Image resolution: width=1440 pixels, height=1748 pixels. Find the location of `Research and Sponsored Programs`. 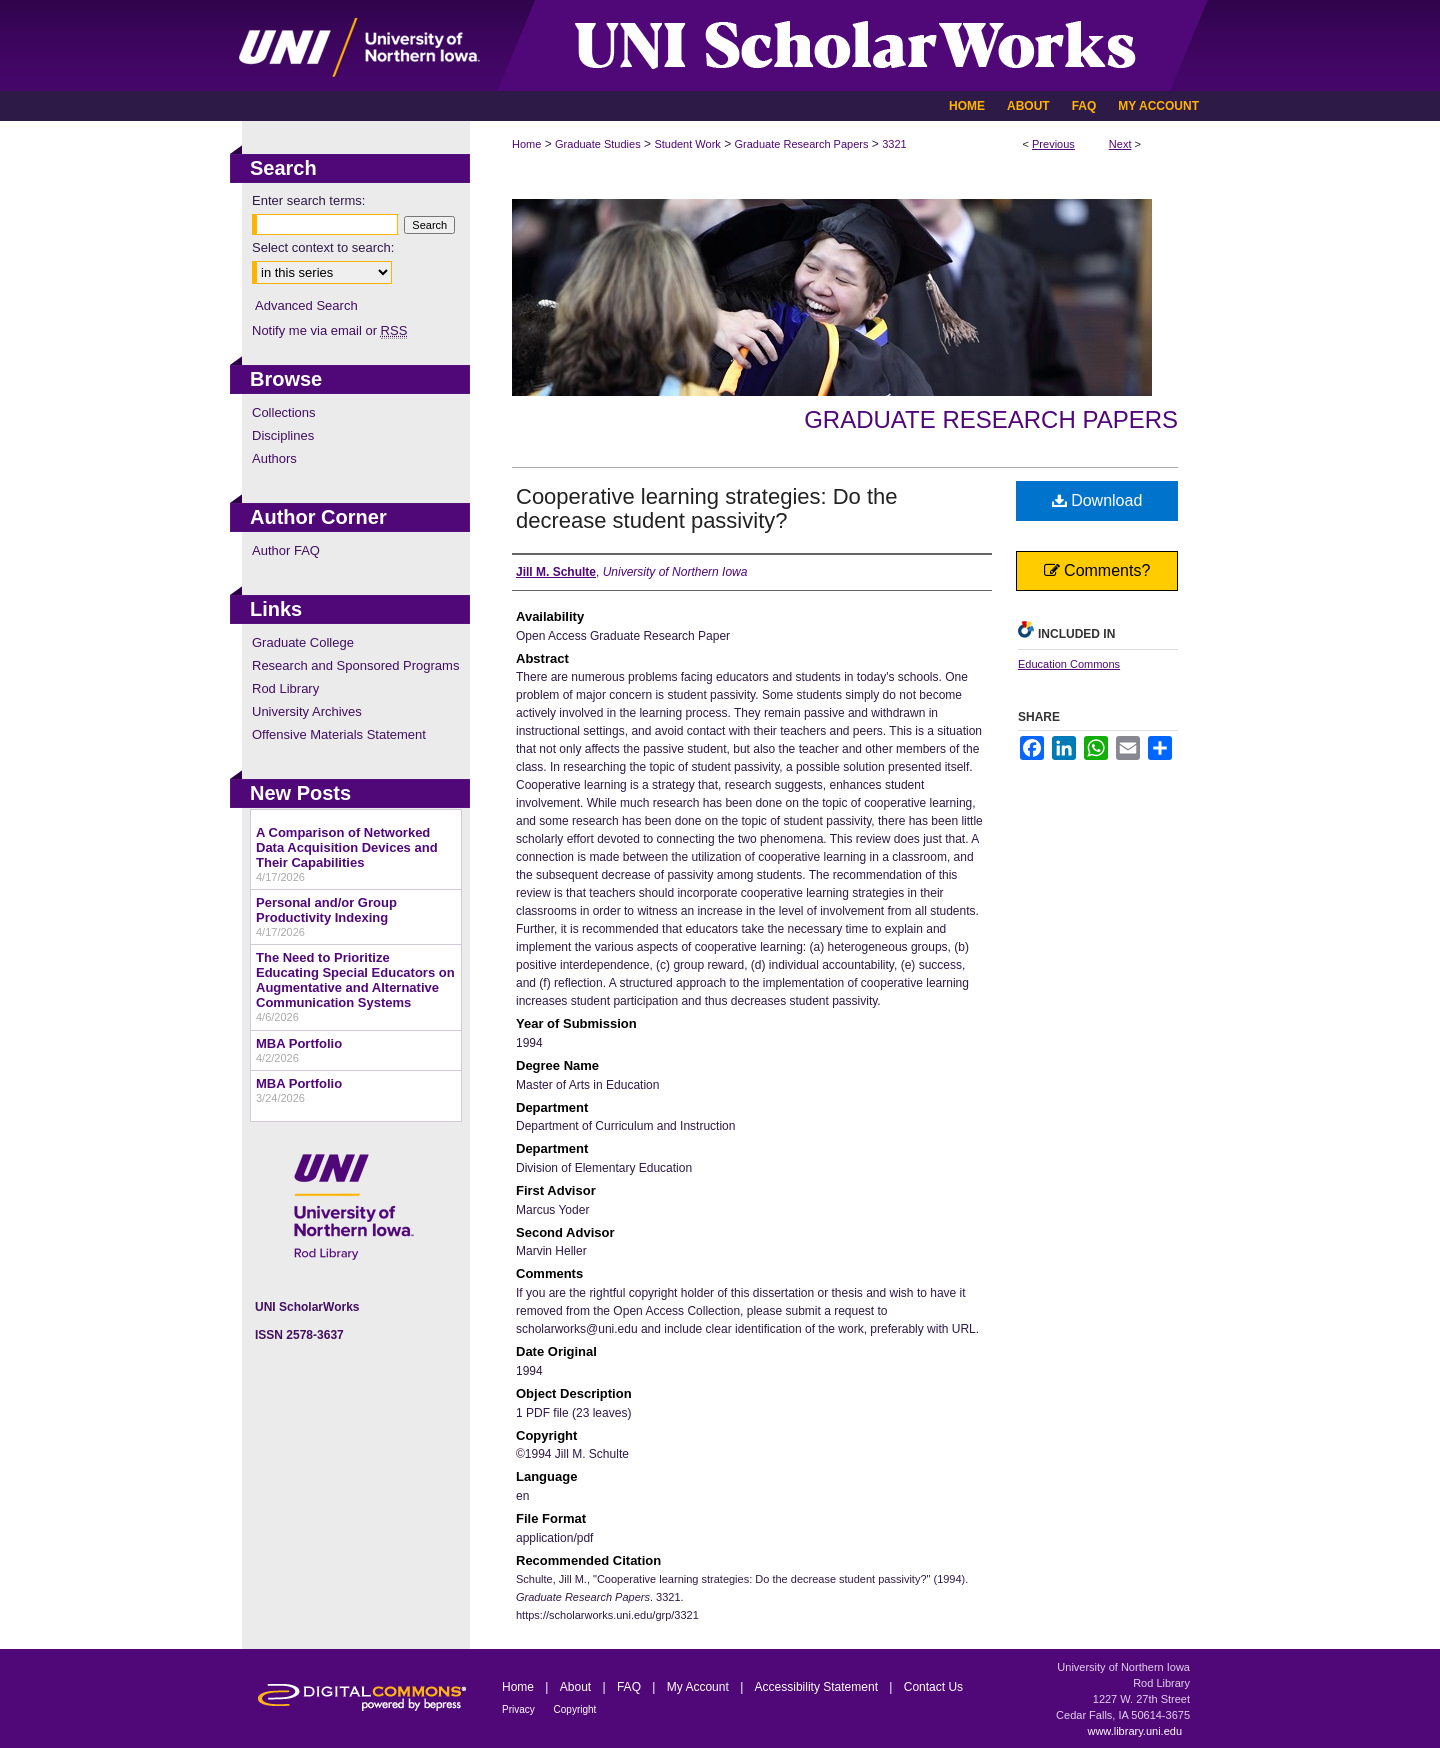

Research and Sponsored Programs is located at coordinates (355, 665).